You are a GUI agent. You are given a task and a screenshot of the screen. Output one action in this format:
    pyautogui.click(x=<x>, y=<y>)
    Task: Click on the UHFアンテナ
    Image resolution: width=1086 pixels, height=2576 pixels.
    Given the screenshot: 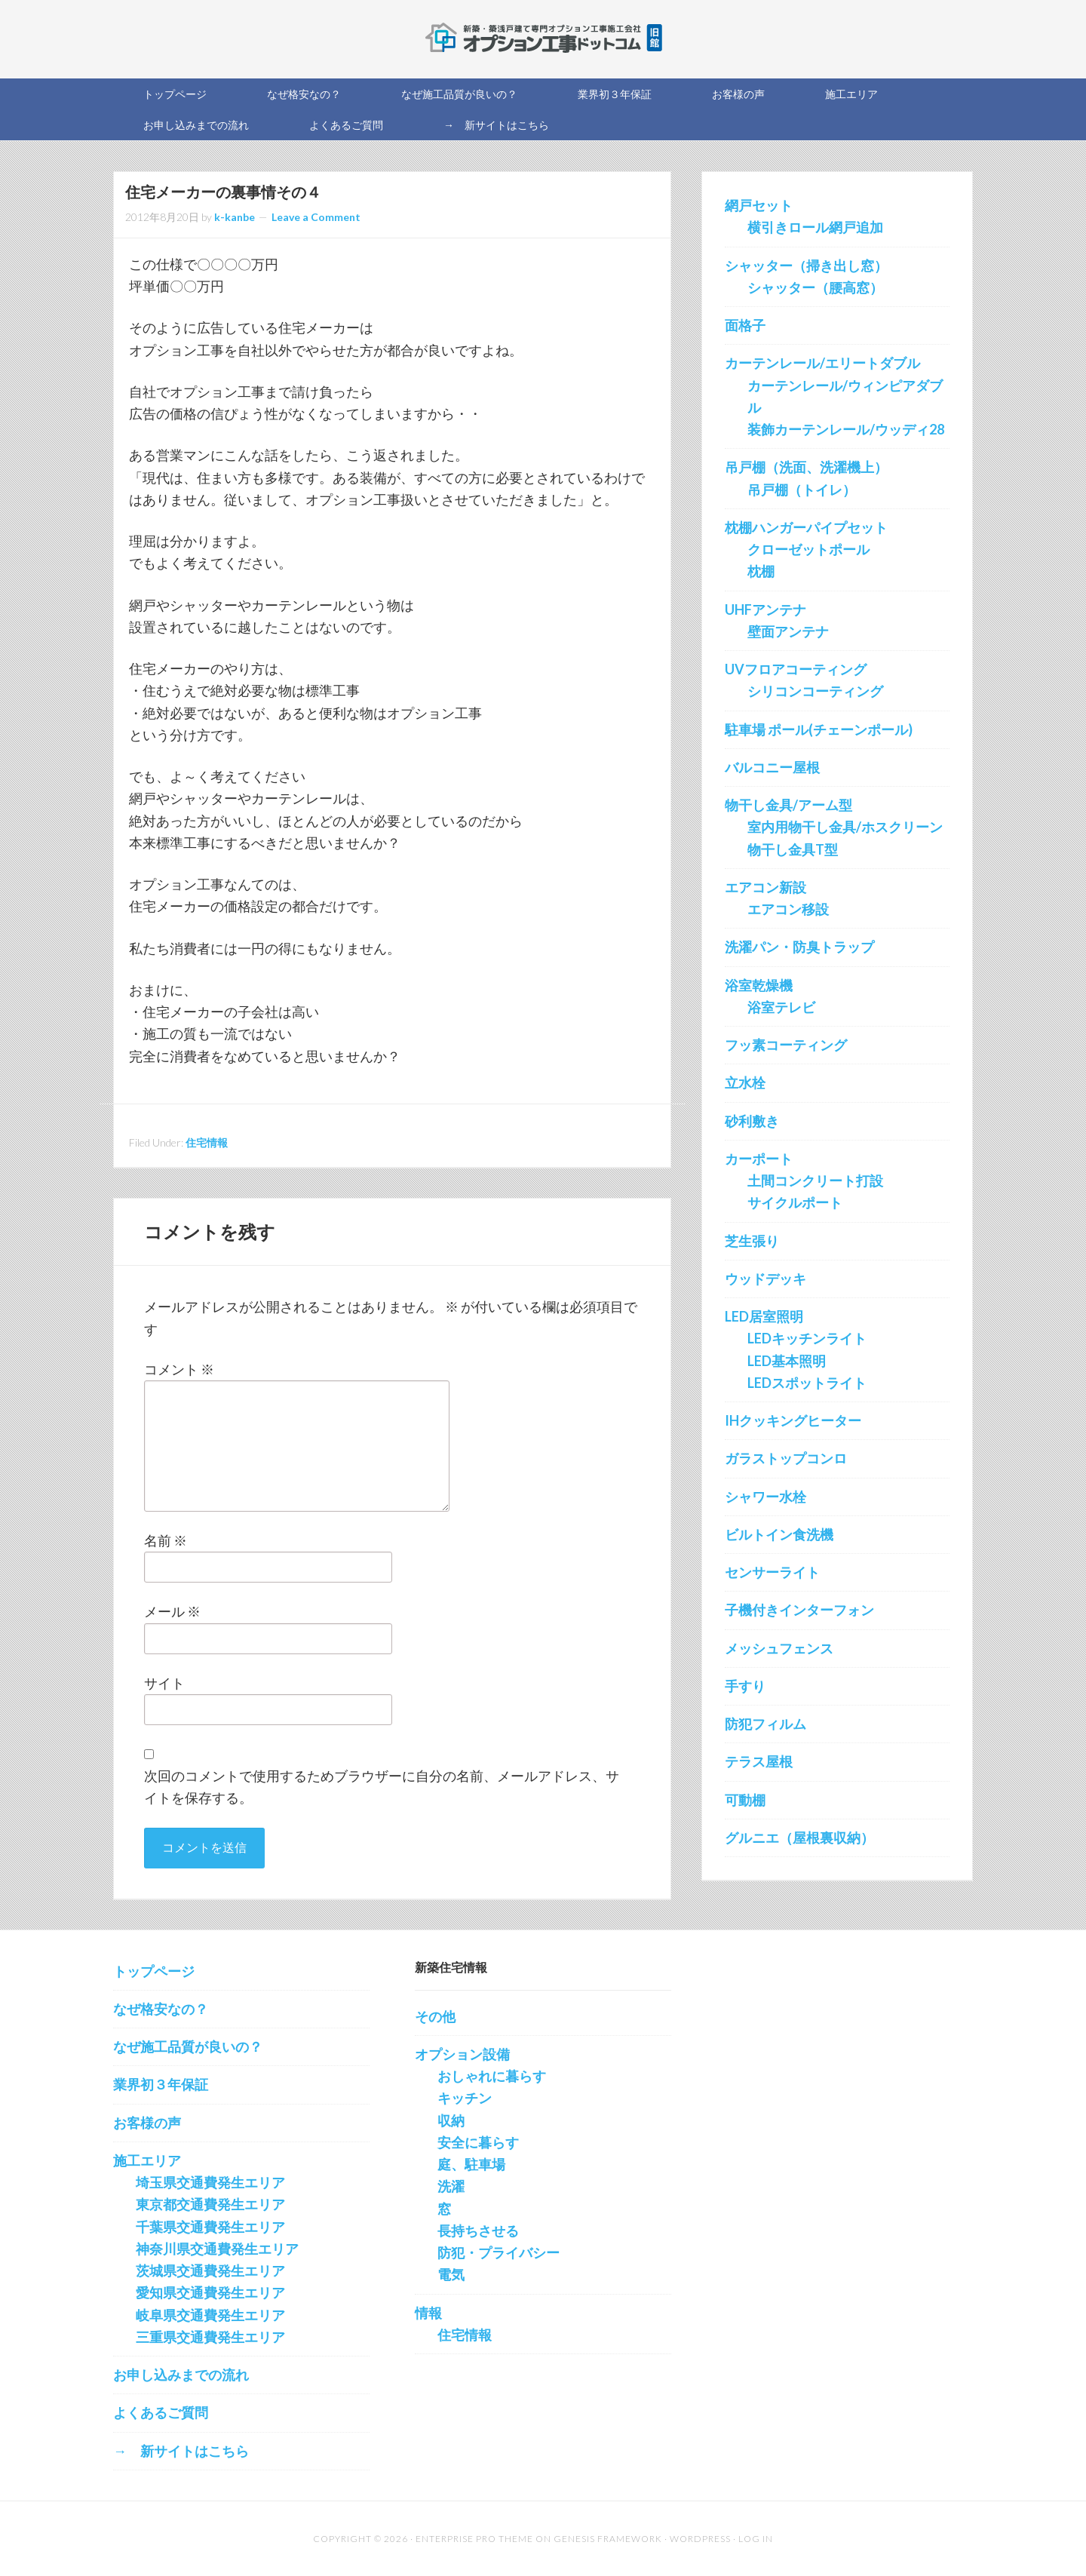 What is the action you would take?
    pyautogui.click(x=765, y=609)
    